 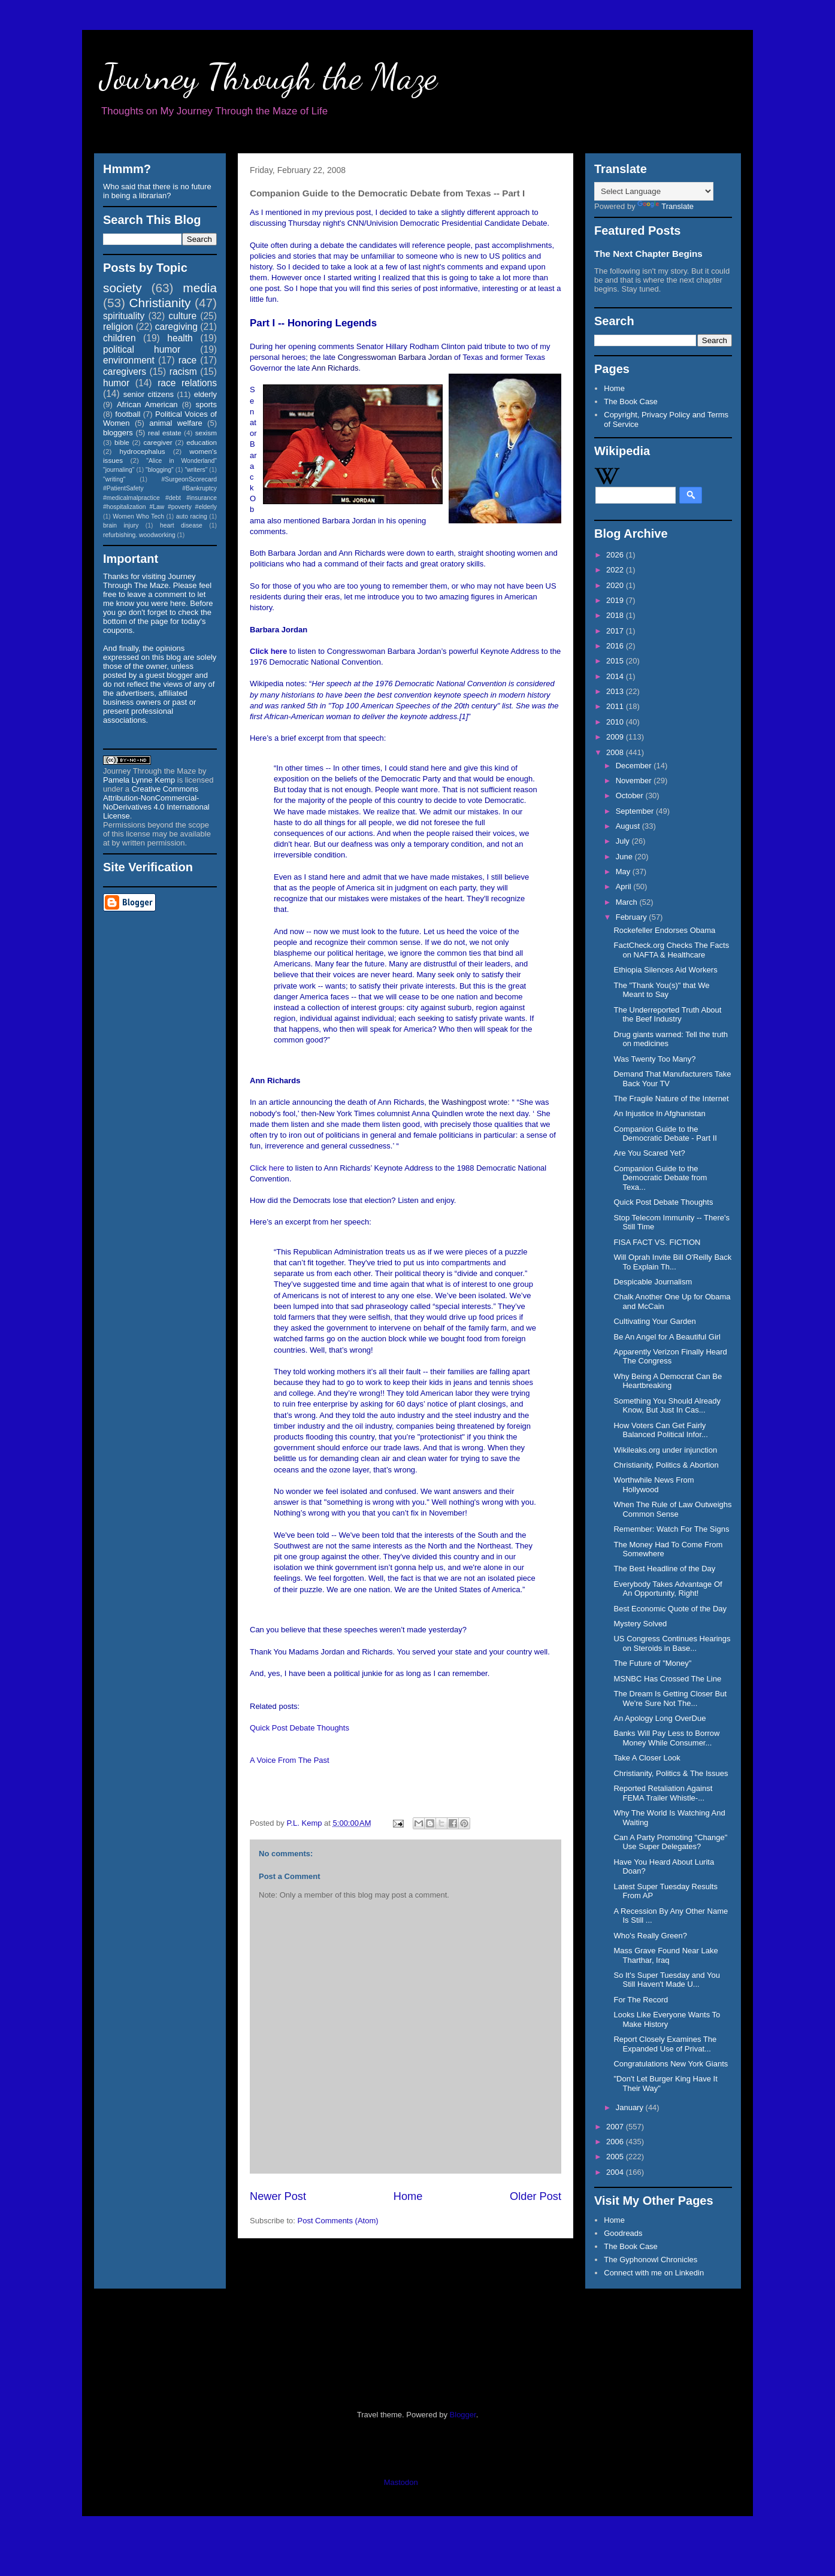 What do you see at coordinates (268, 651) in the screenshot?
I see `Click here` at bounding box center [268, 651].